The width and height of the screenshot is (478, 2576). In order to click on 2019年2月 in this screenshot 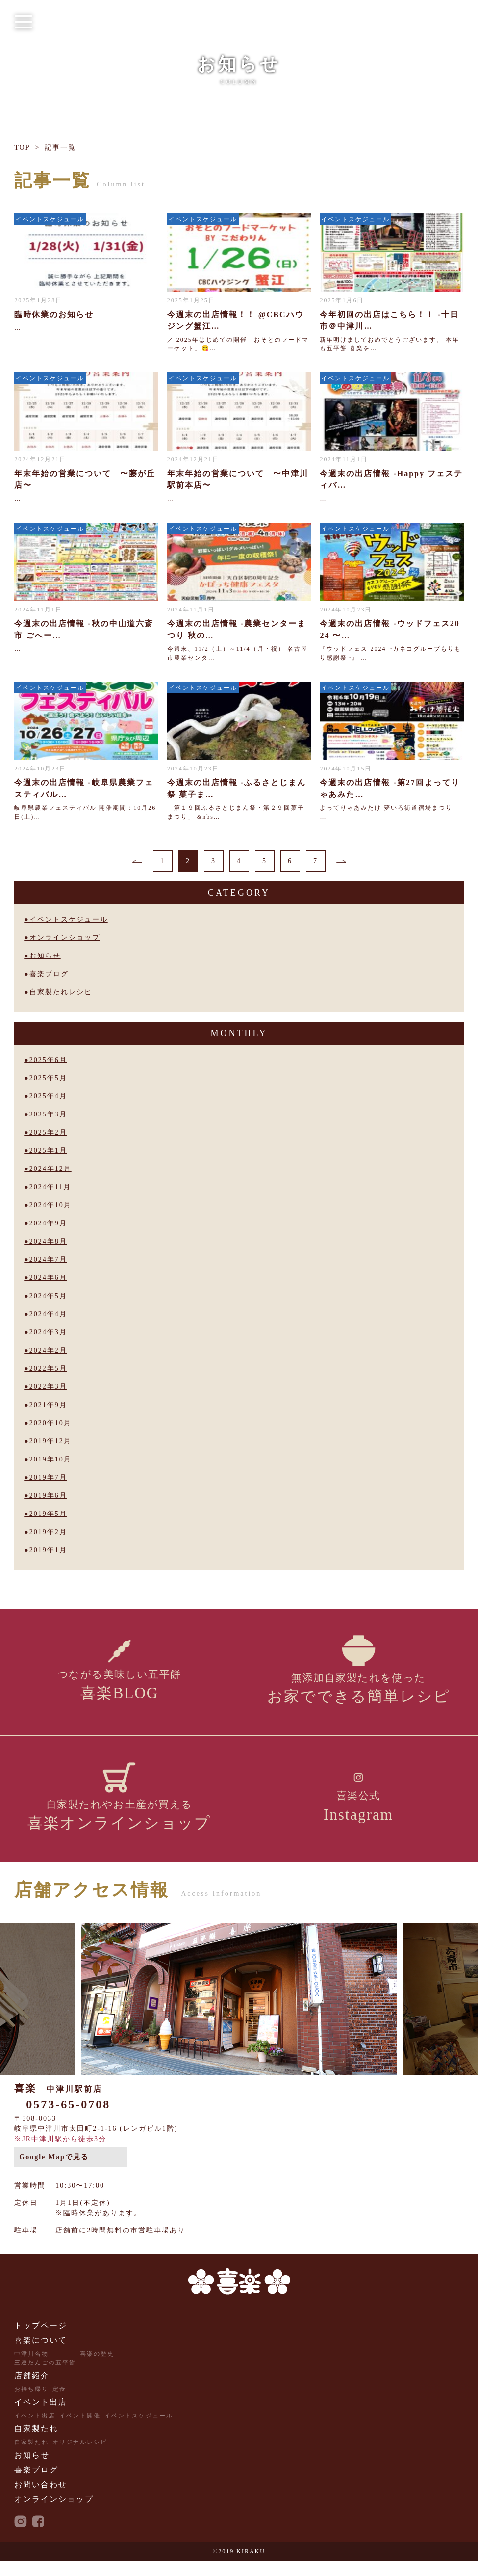, I will do `click(48, 1532)`.